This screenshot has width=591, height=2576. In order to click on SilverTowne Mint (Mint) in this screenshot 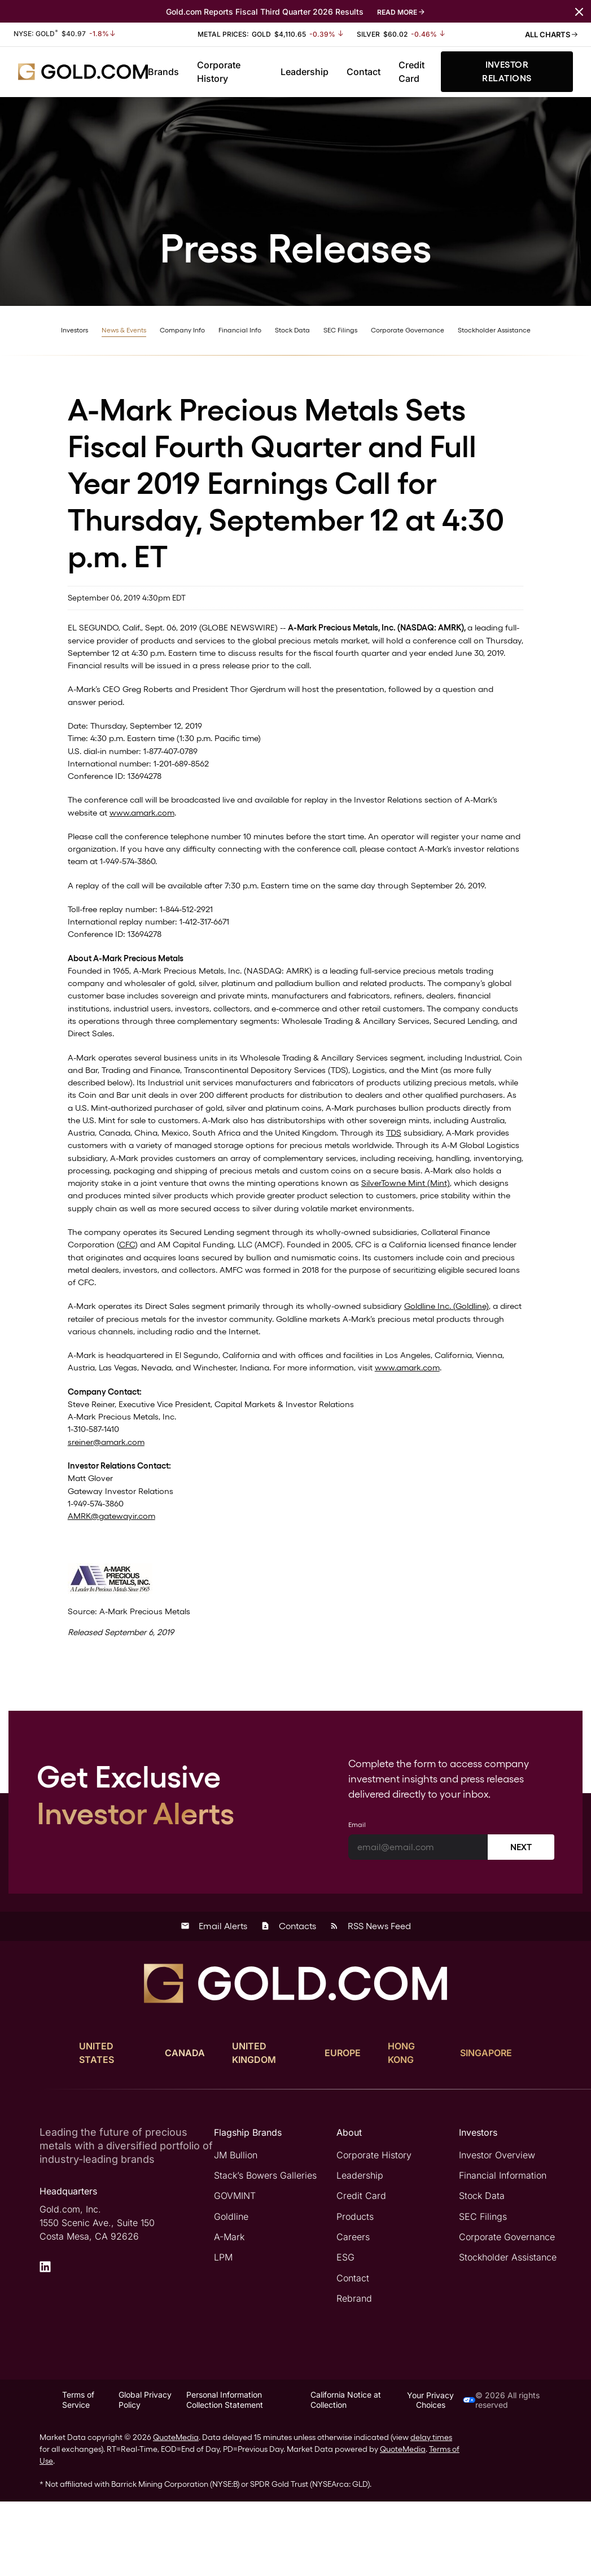, I will do `click(389, 1233)`.